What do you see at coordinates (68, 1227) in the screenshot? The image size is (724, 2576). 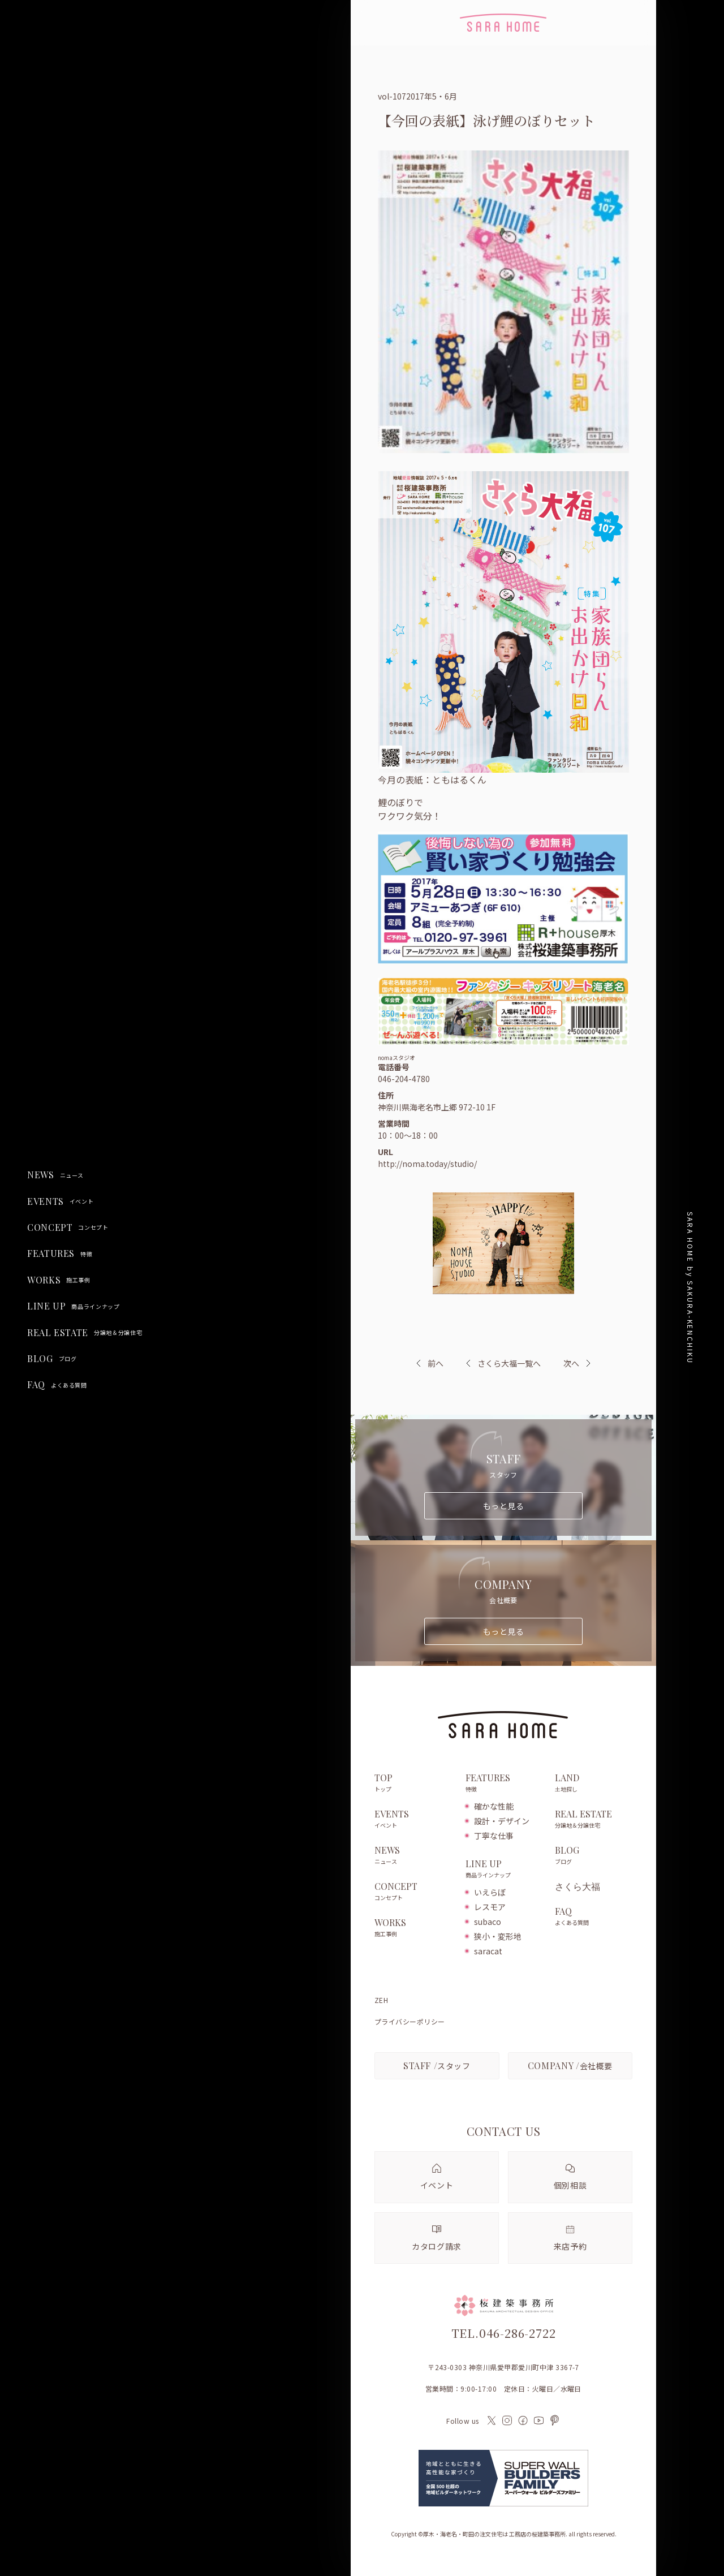 I see `CONCEPT` at bounding box center [68, 1227].